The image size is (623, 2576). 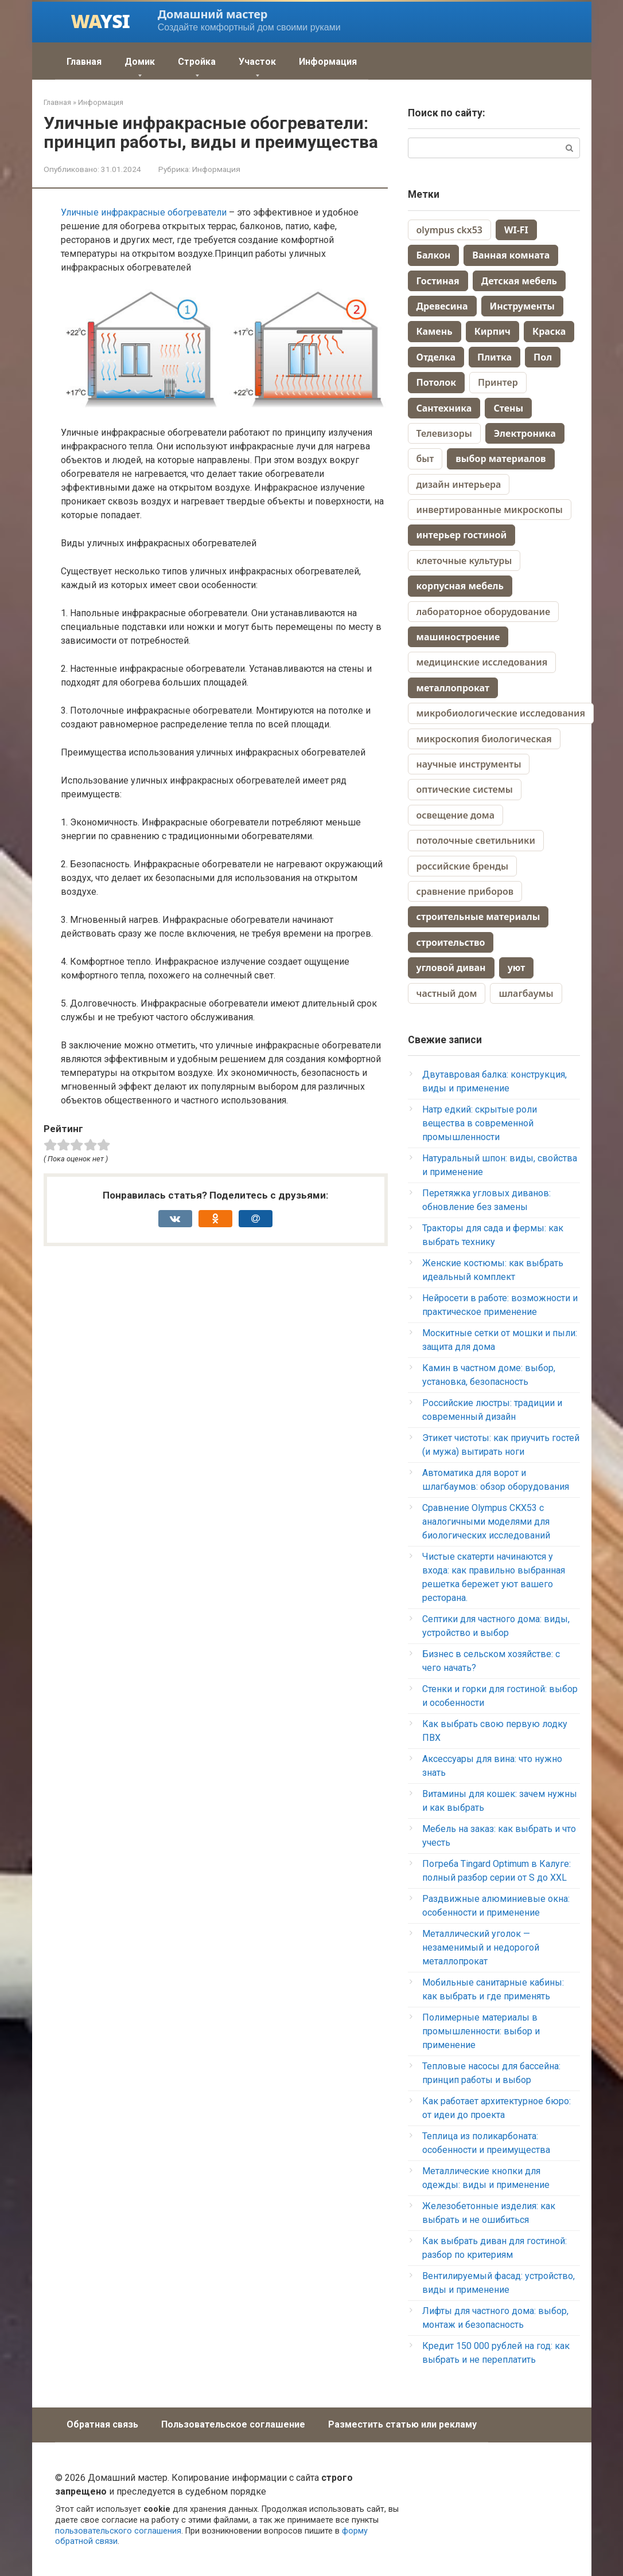 What do you see at coordinates (139, 61) in the screenshot?
I see `Домик` at bounding box center [139, 61].